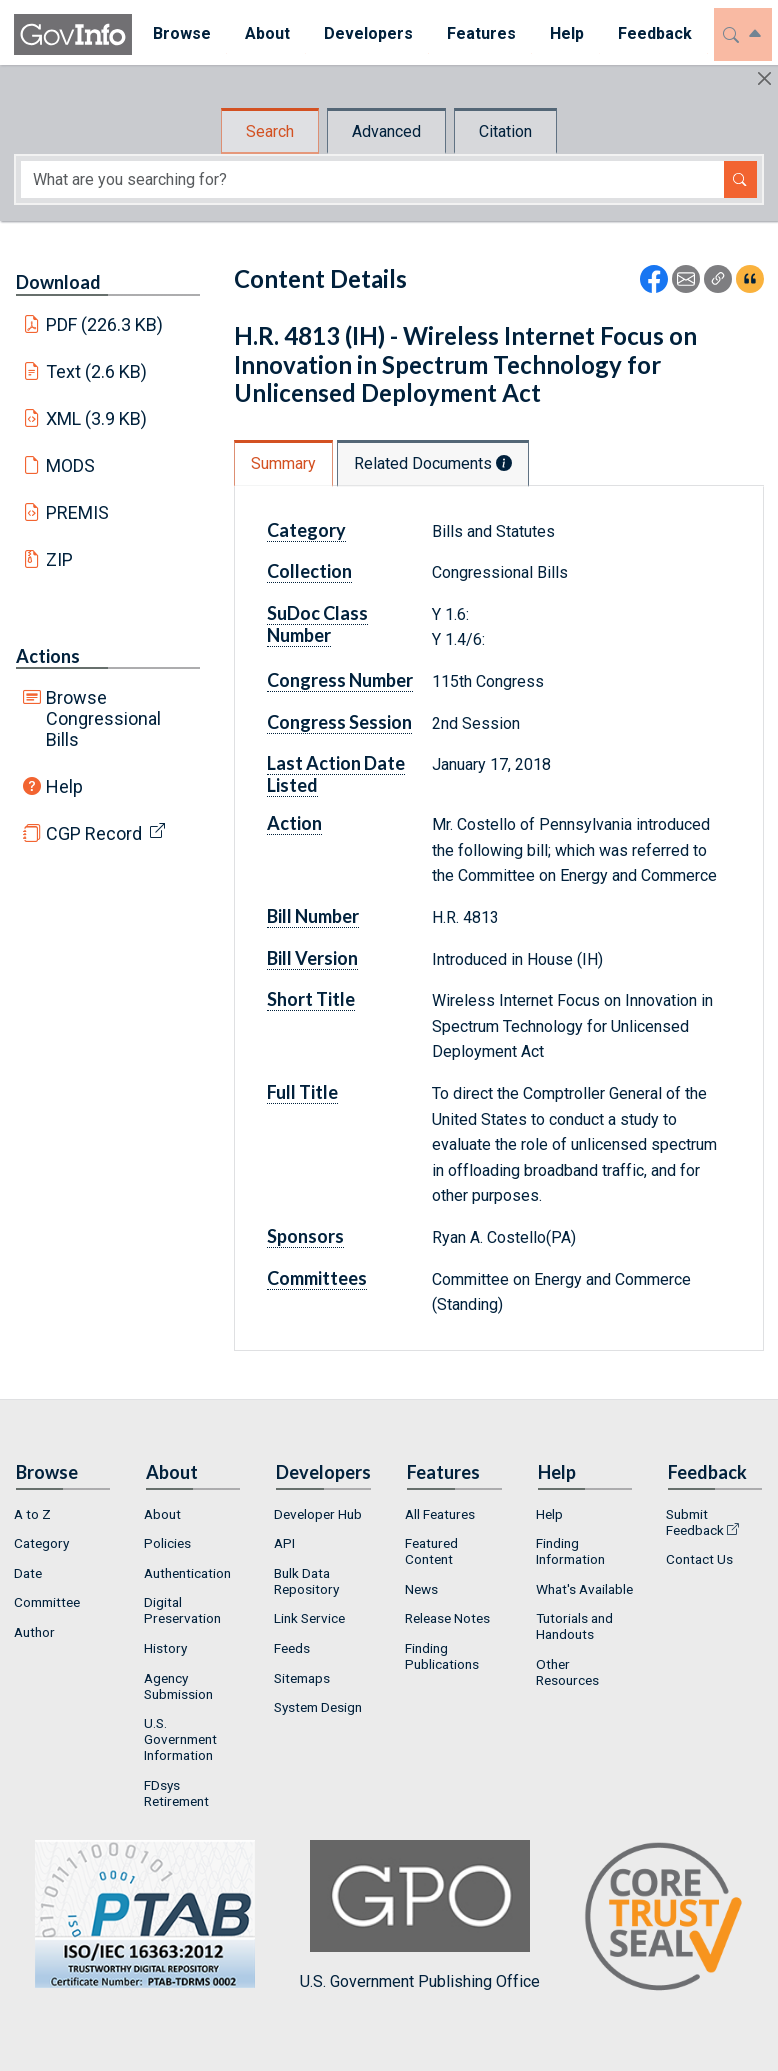 The image size is (778, 2071). Describe the element at coordinates (94, 833) in the screenshot. I see `CGP Record` at that location.